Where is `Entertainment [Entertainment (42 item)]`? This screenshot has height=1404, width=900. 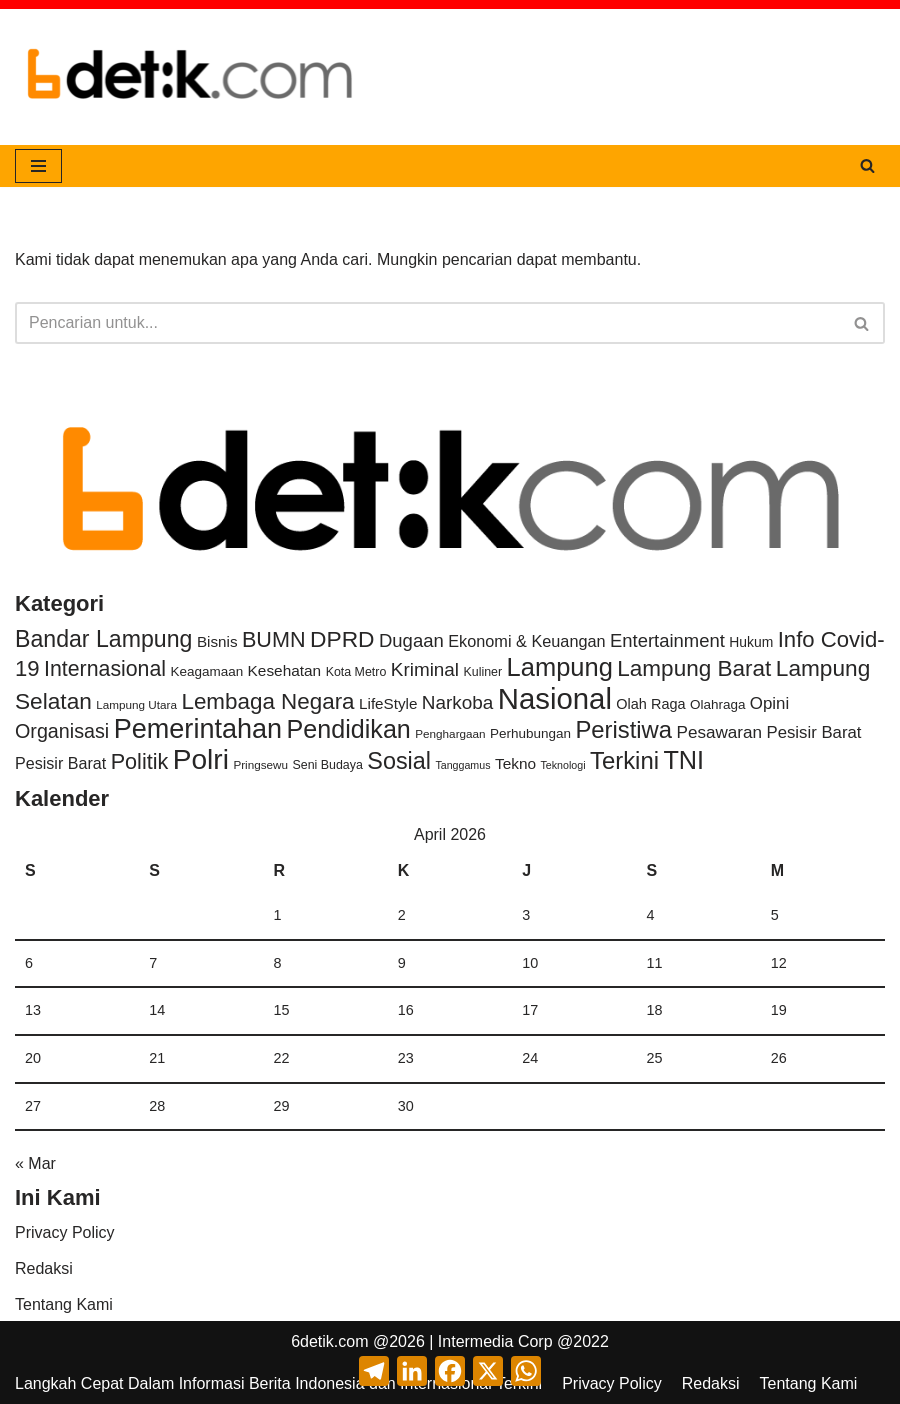 Entertainment [Entertainment (42 item)] is located at coordinates (667, 640).